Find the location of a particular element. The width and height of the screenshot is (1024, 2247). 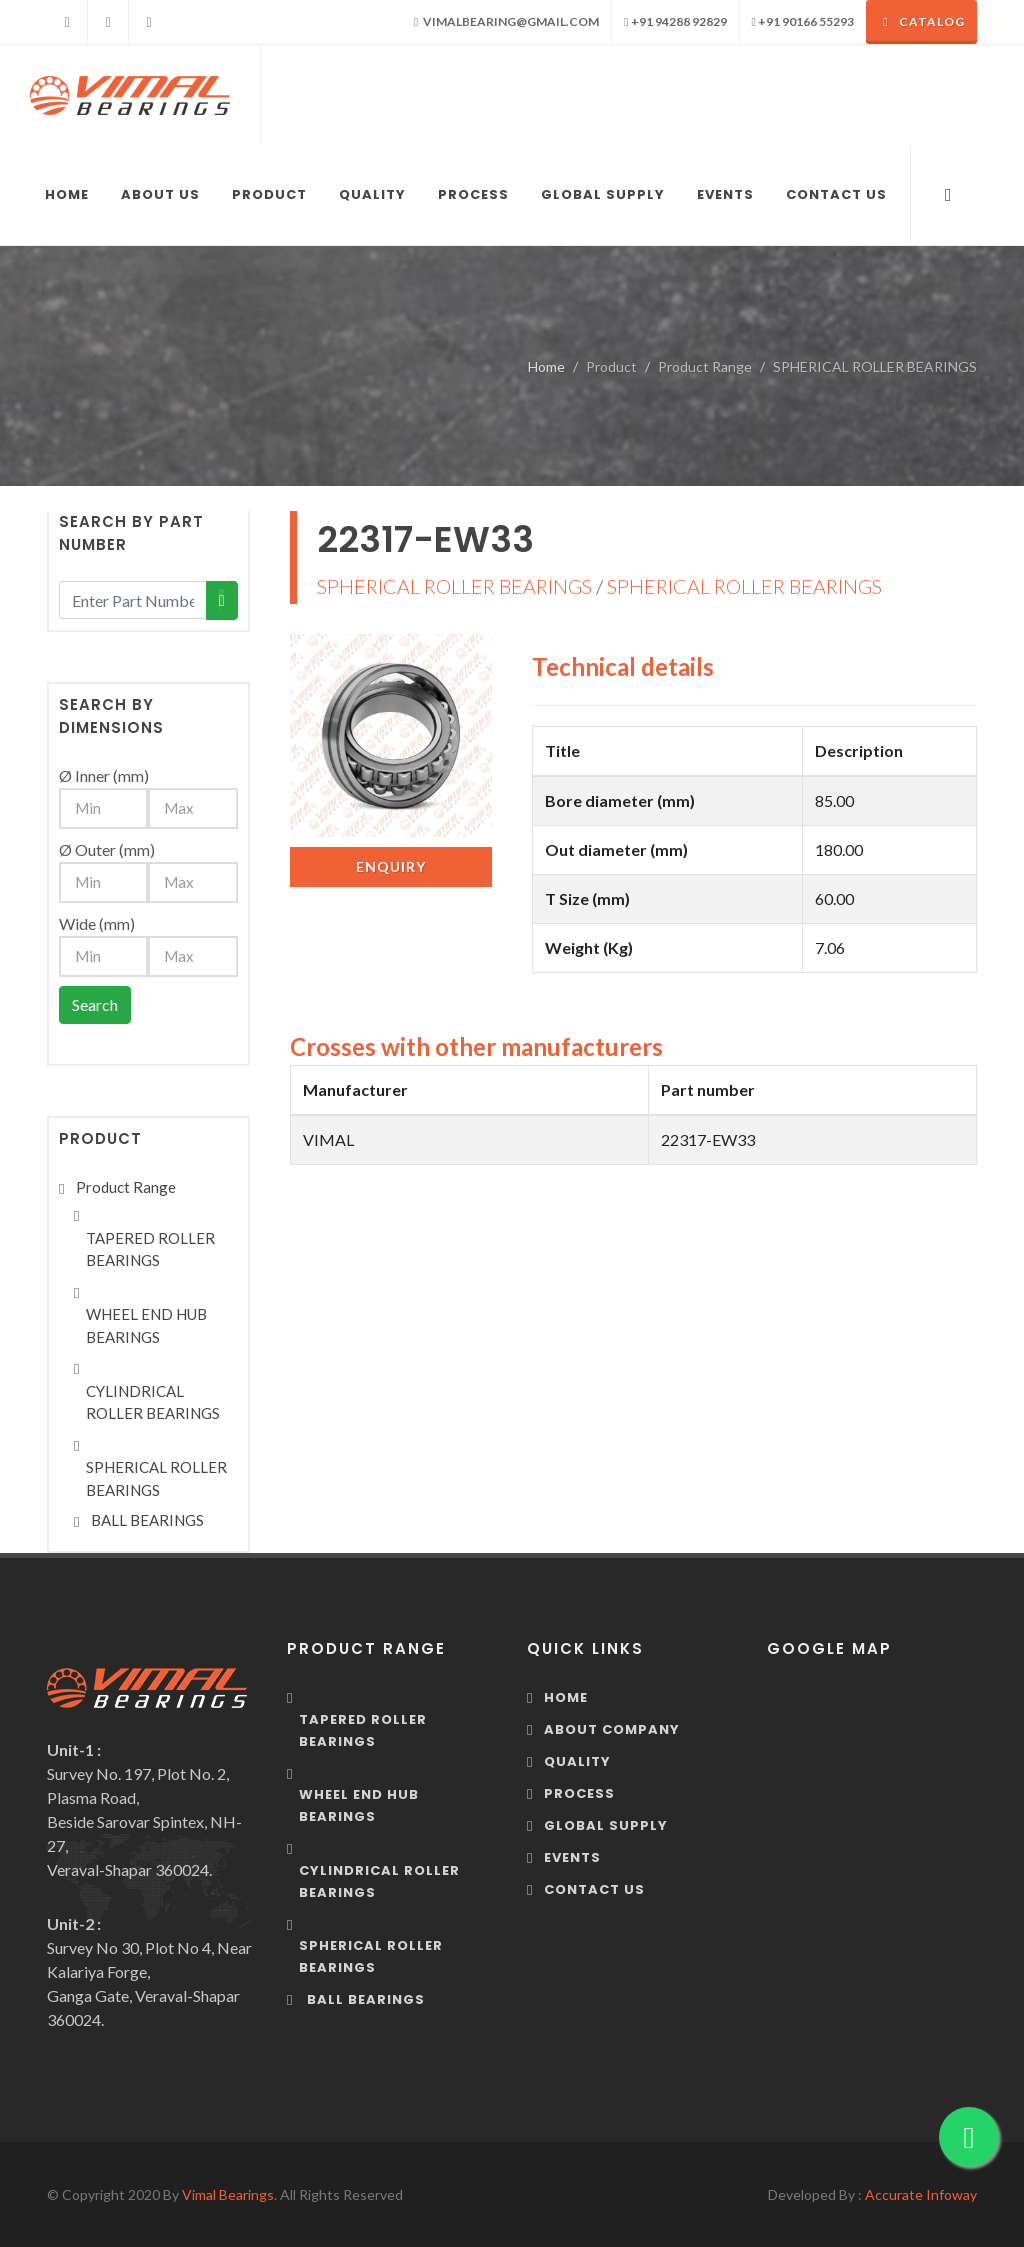

Home is located at coordinates (546, 366).